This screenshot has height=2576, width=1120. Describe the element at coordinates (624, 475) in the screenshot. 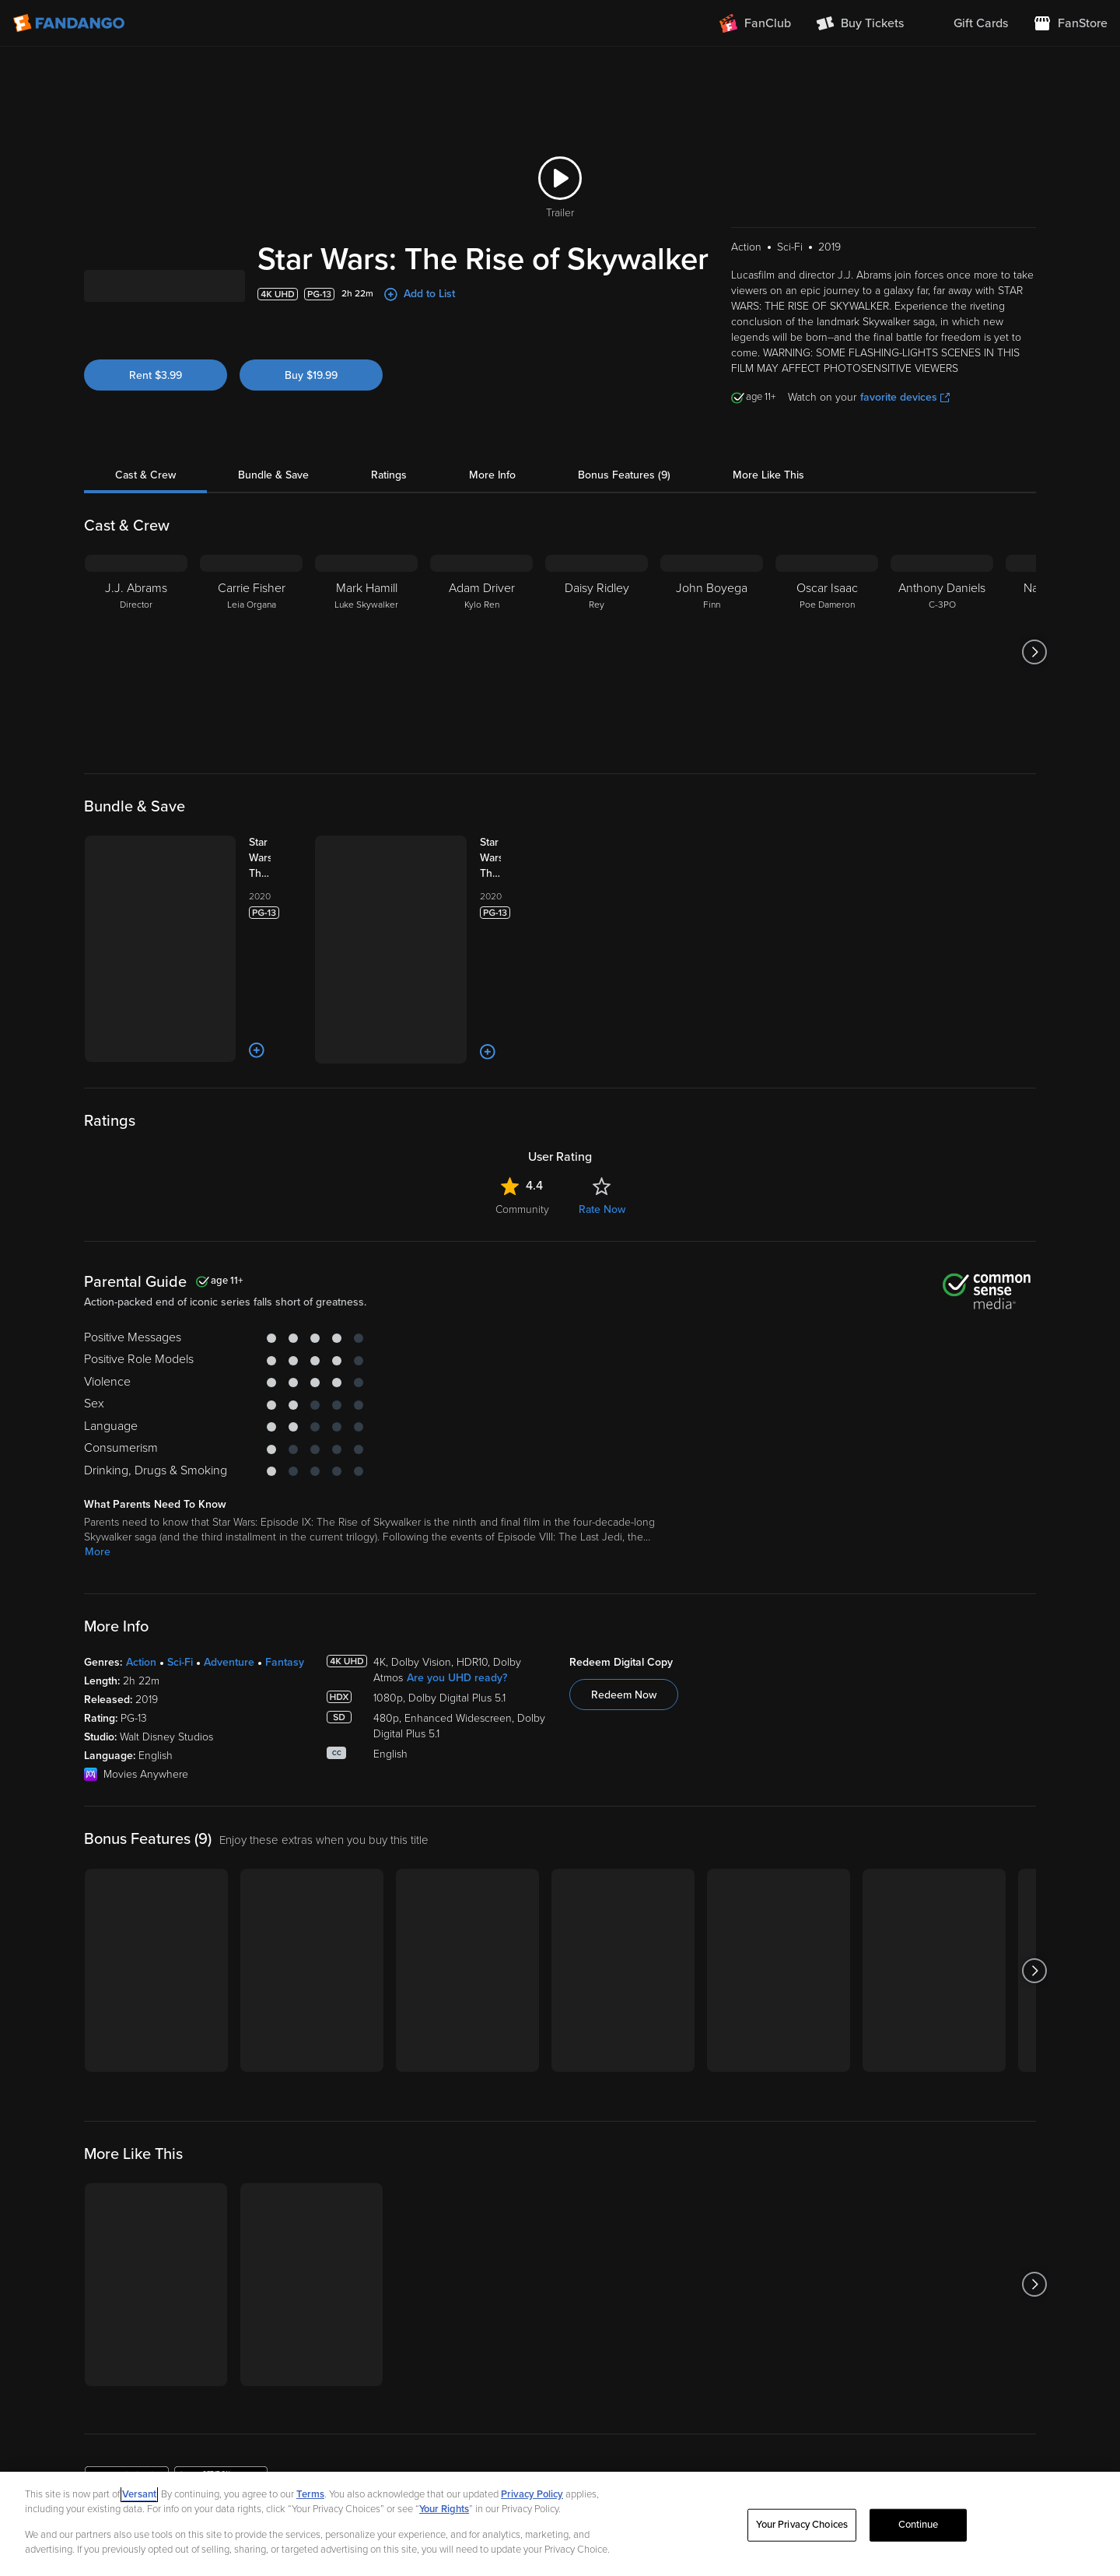

I see `Bonus Features (9)` at that location.